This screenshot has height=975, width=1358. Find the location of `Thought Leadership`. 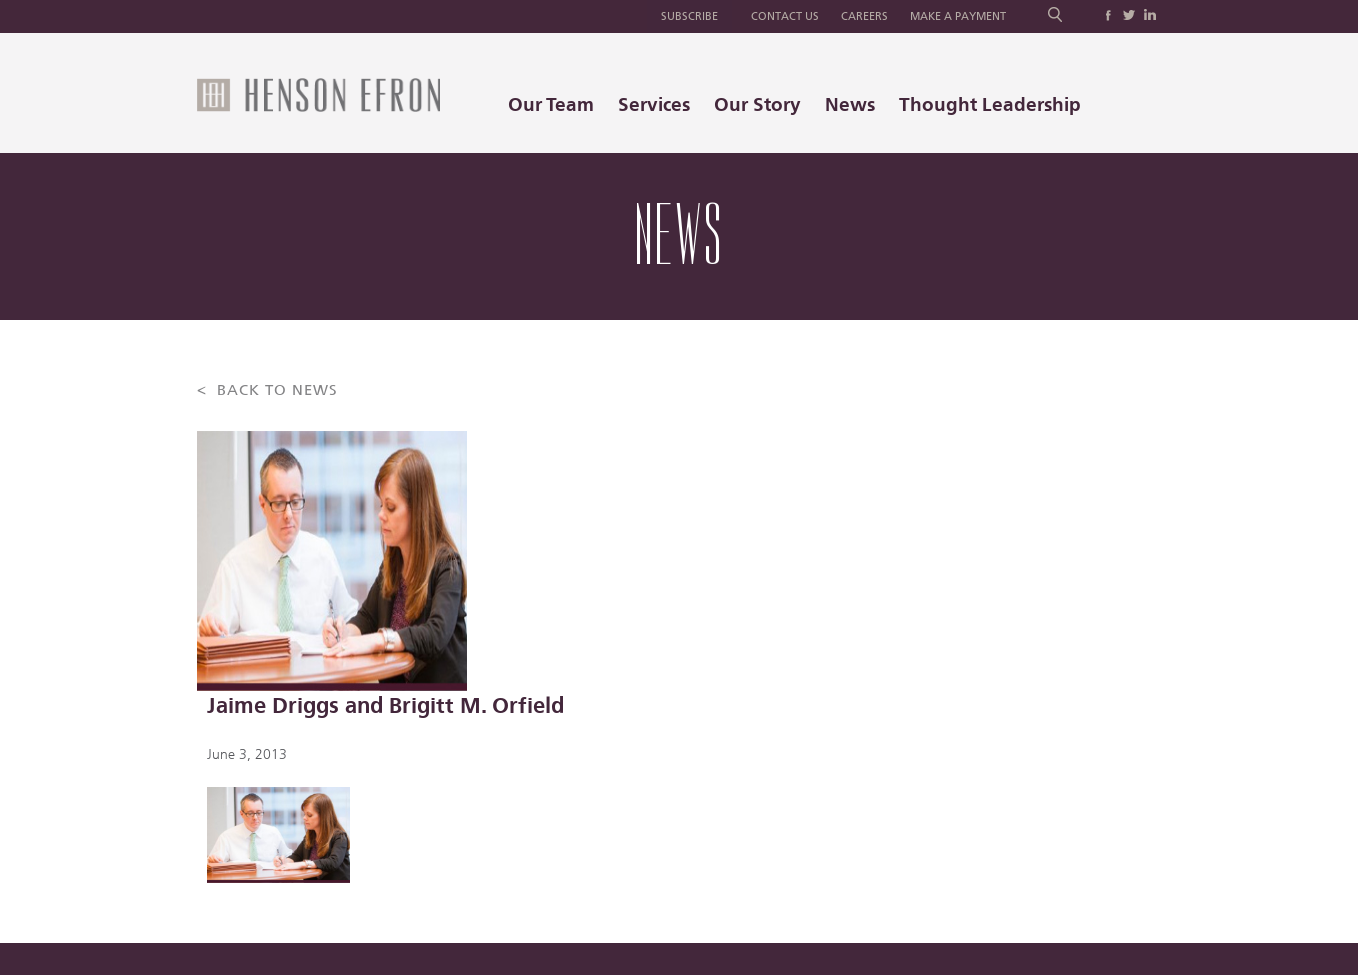

Thought Leadership is located at coordinates (990, 104).